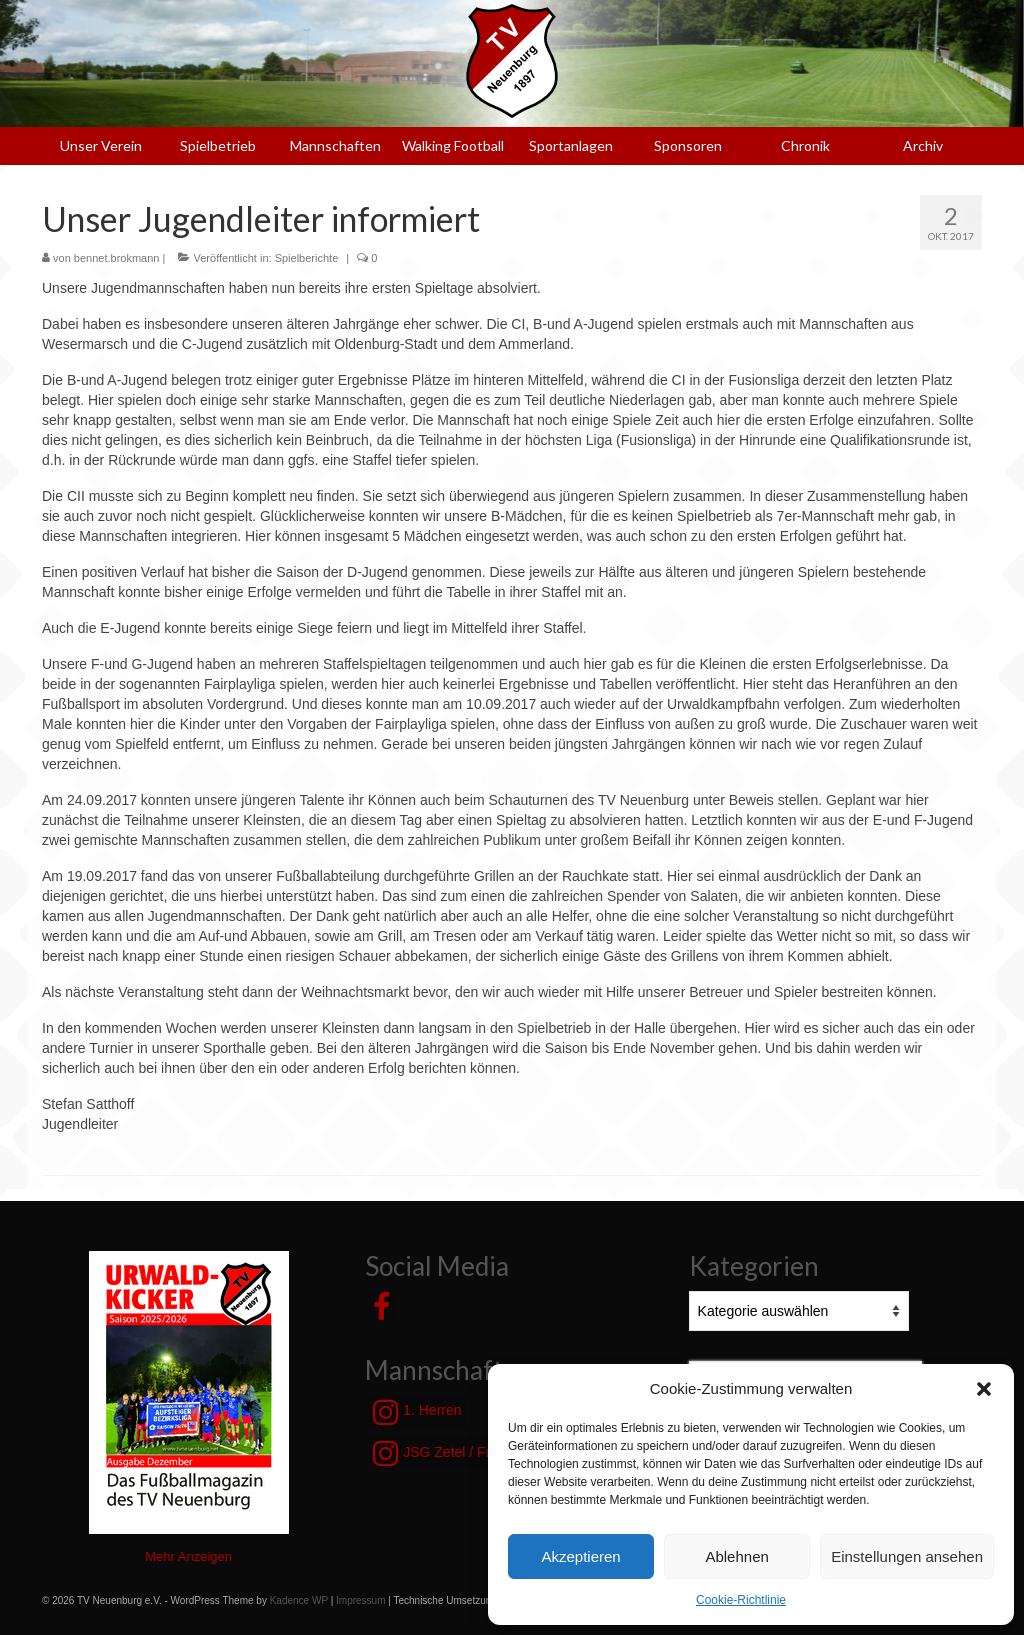  Describe the element at coordinates (741, 1600) in the screenshot. I see `Cookie-Richtlinie` at that location.